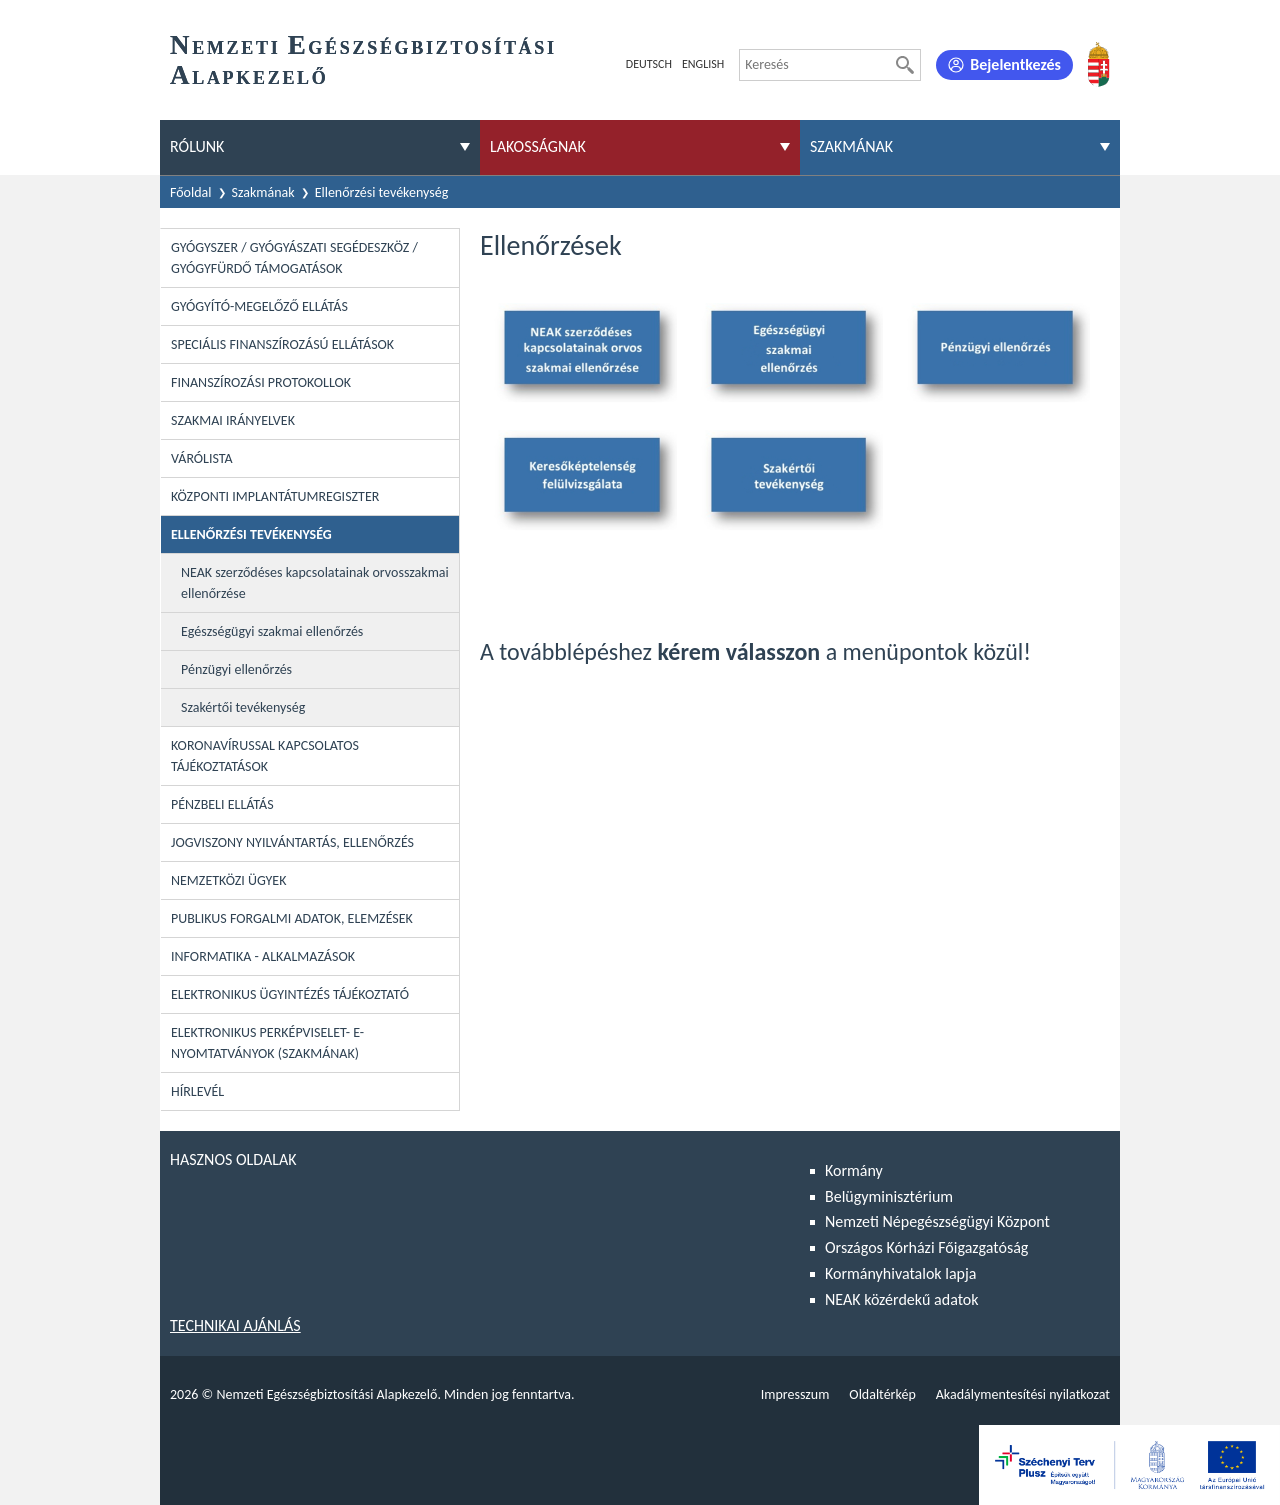 The width and height of the screenshot is (1280, 1505). I want to click on Központi Implantátumregiszter, so click(275, 496).